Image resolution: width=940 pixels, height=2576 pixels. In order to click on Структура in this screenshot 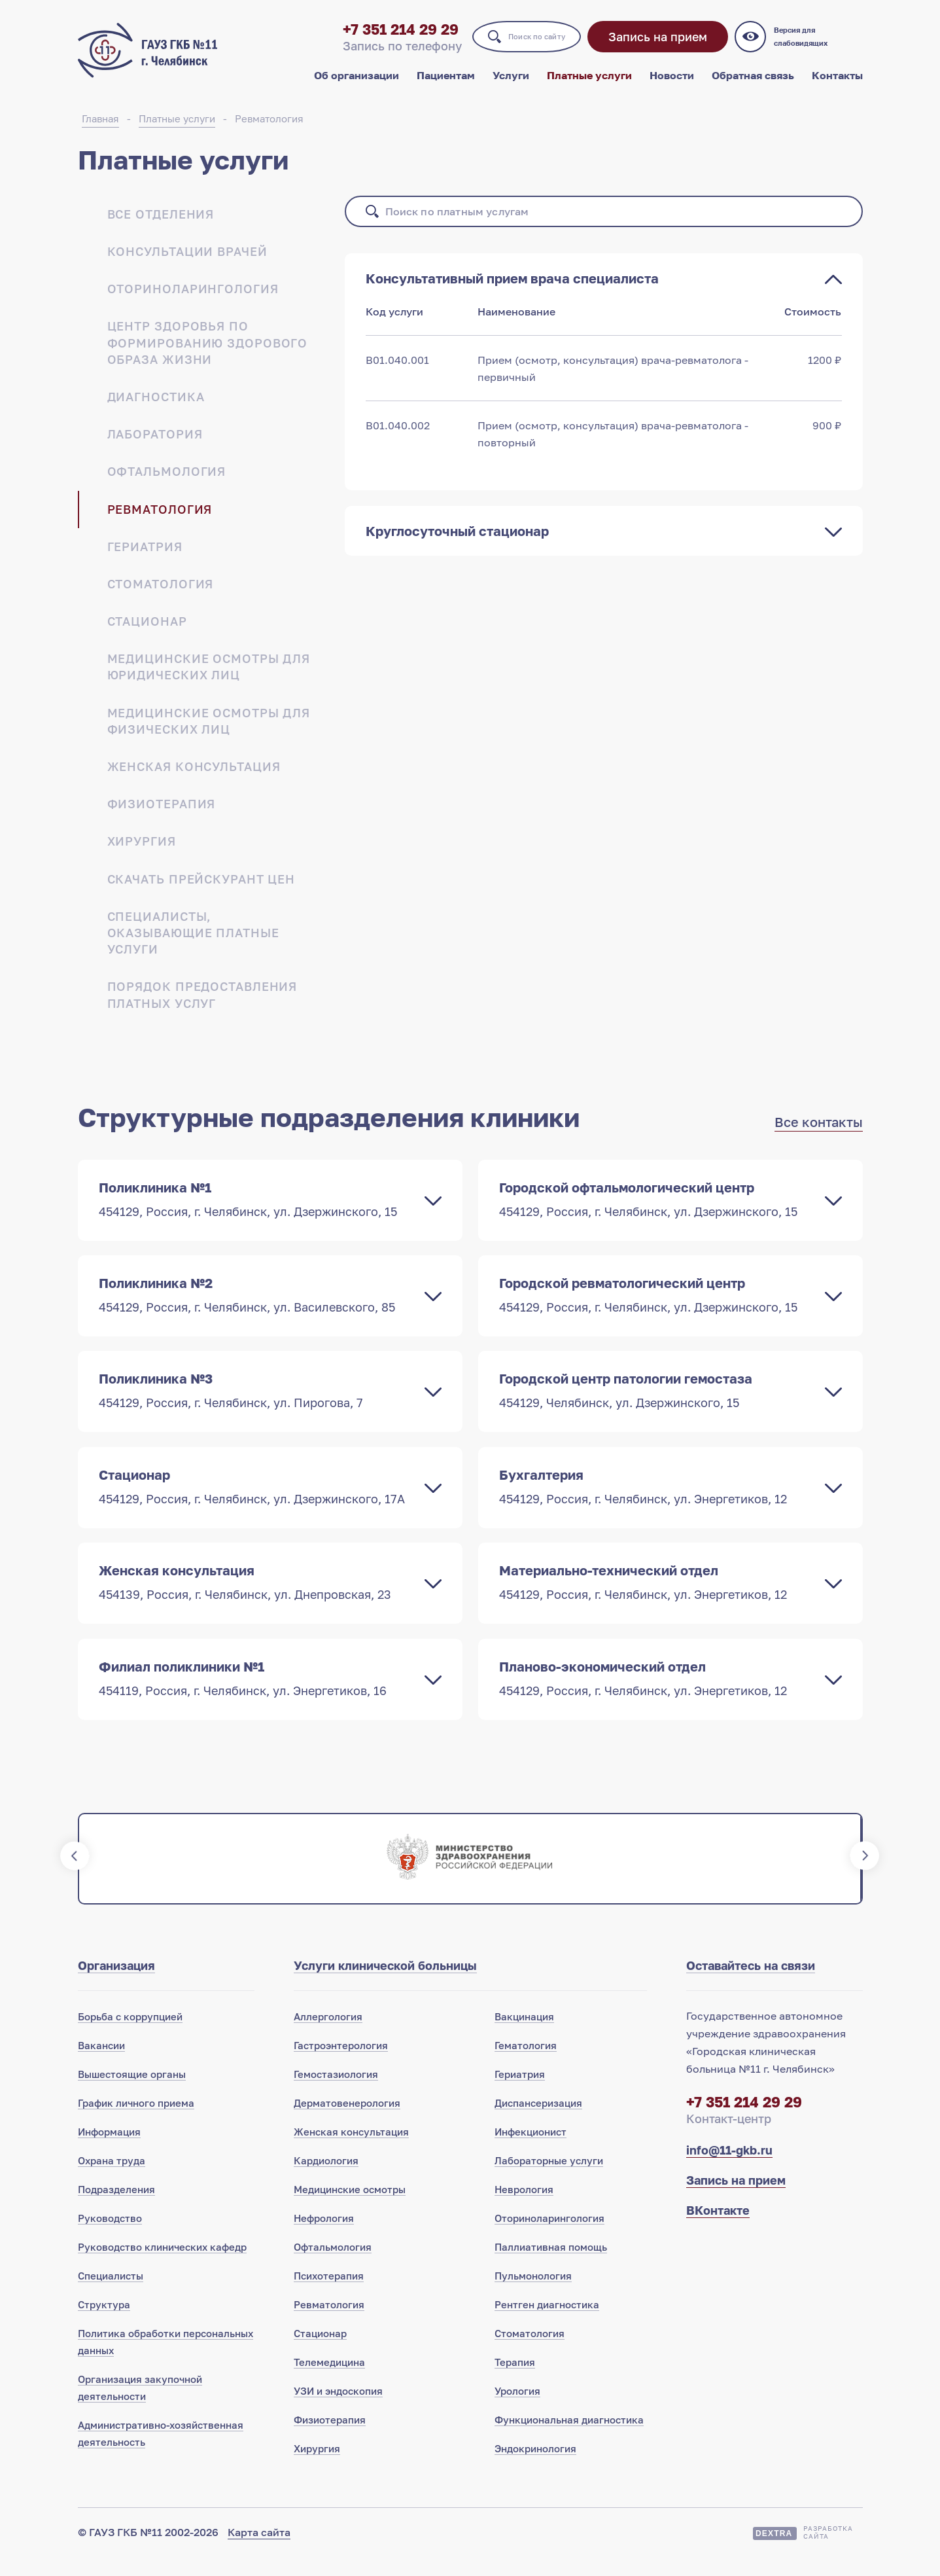, I will do `click(104, 2323)`.